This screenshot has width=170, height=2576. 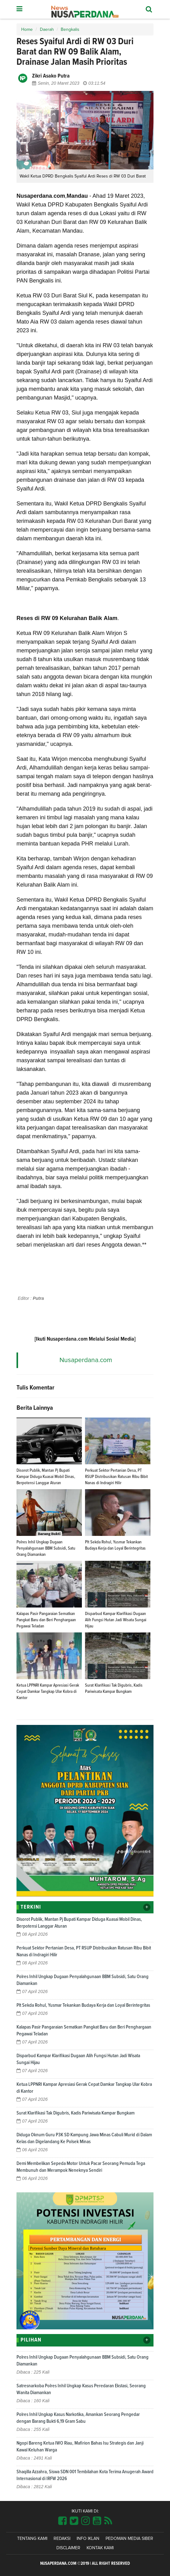 What do you see at coordinates (83, 2005) in the screenshot?
I see `Plt Sekda Rohul, Yusmar Tekankan Budaya Kerja dan Loyal Berintegritas` at bounding box center [83, 2005].